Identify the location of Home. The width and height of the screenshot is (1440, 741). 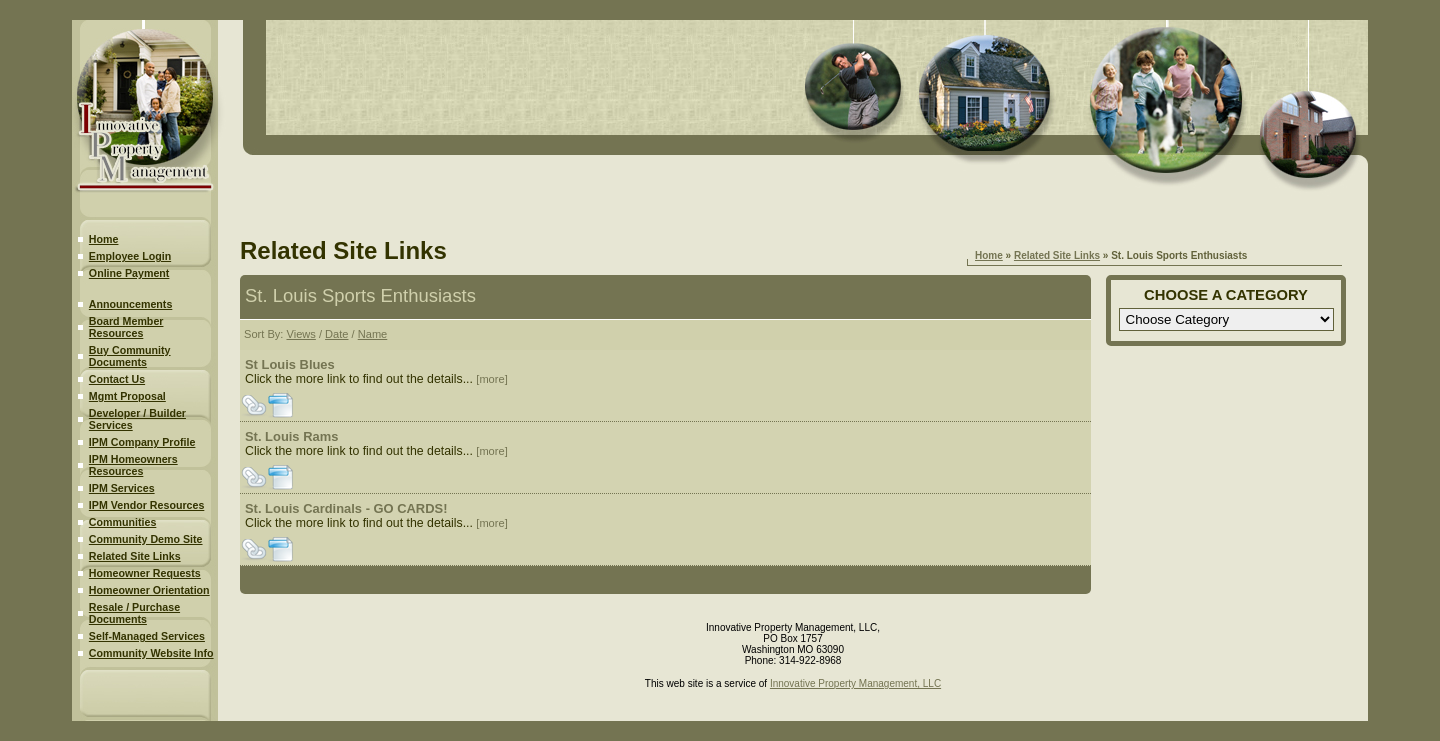
(104, 239).